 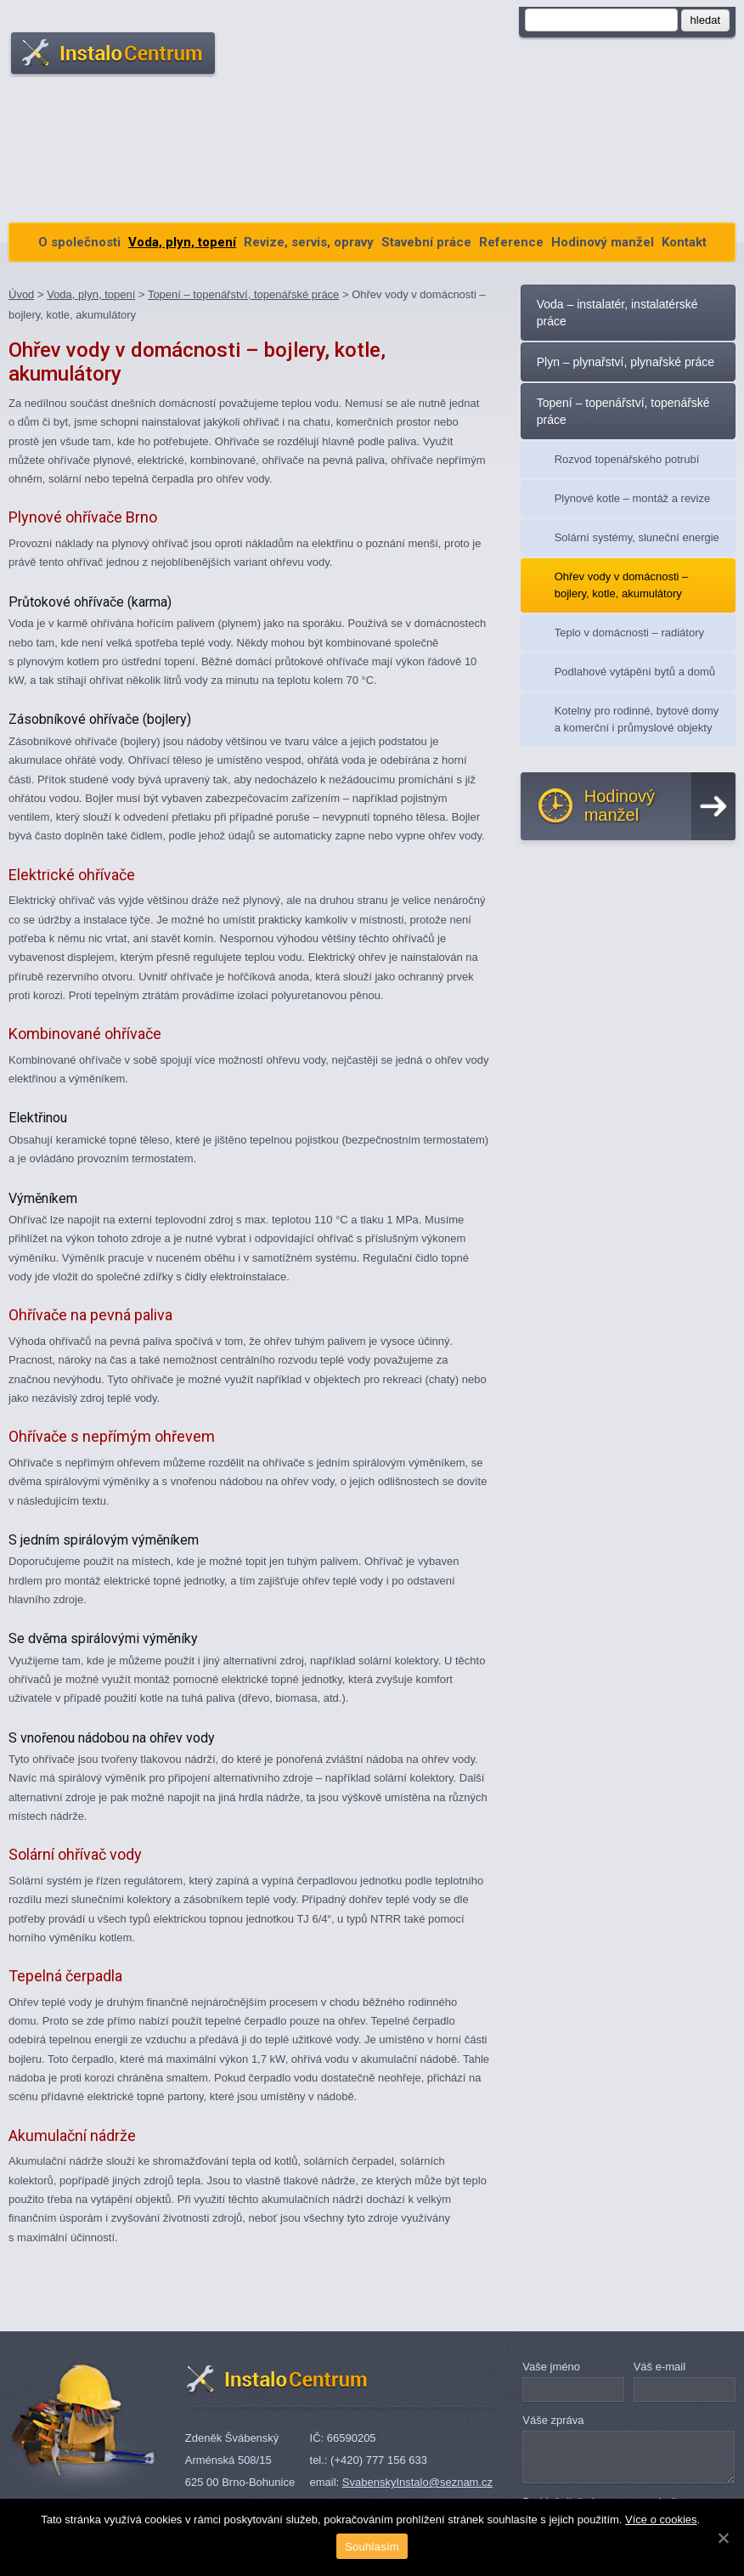 I want to click on Vaše jméno, so click(x=551, y=2366).